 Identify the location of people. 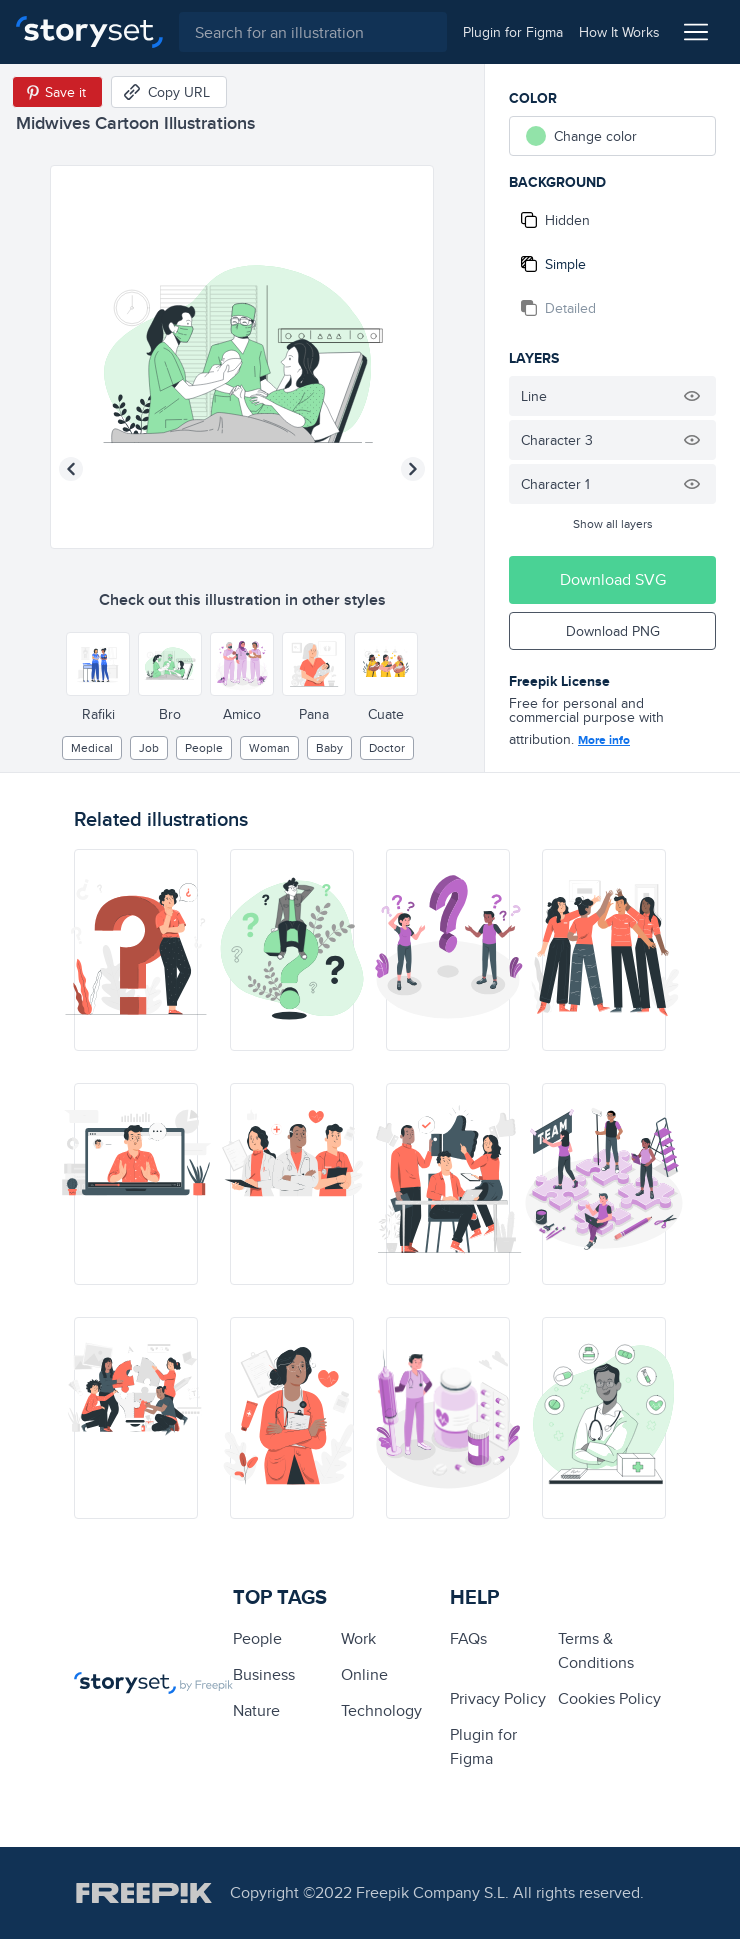
(204, 747).